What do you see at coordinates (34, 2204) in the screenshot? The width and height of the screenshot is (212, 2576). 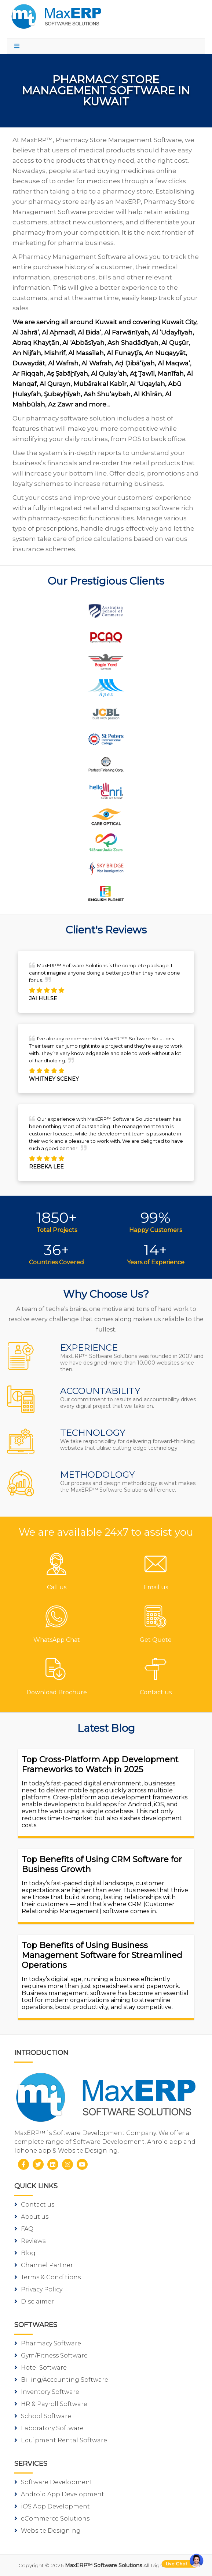 I see `Contact us` at bounding box center [34, 2204].